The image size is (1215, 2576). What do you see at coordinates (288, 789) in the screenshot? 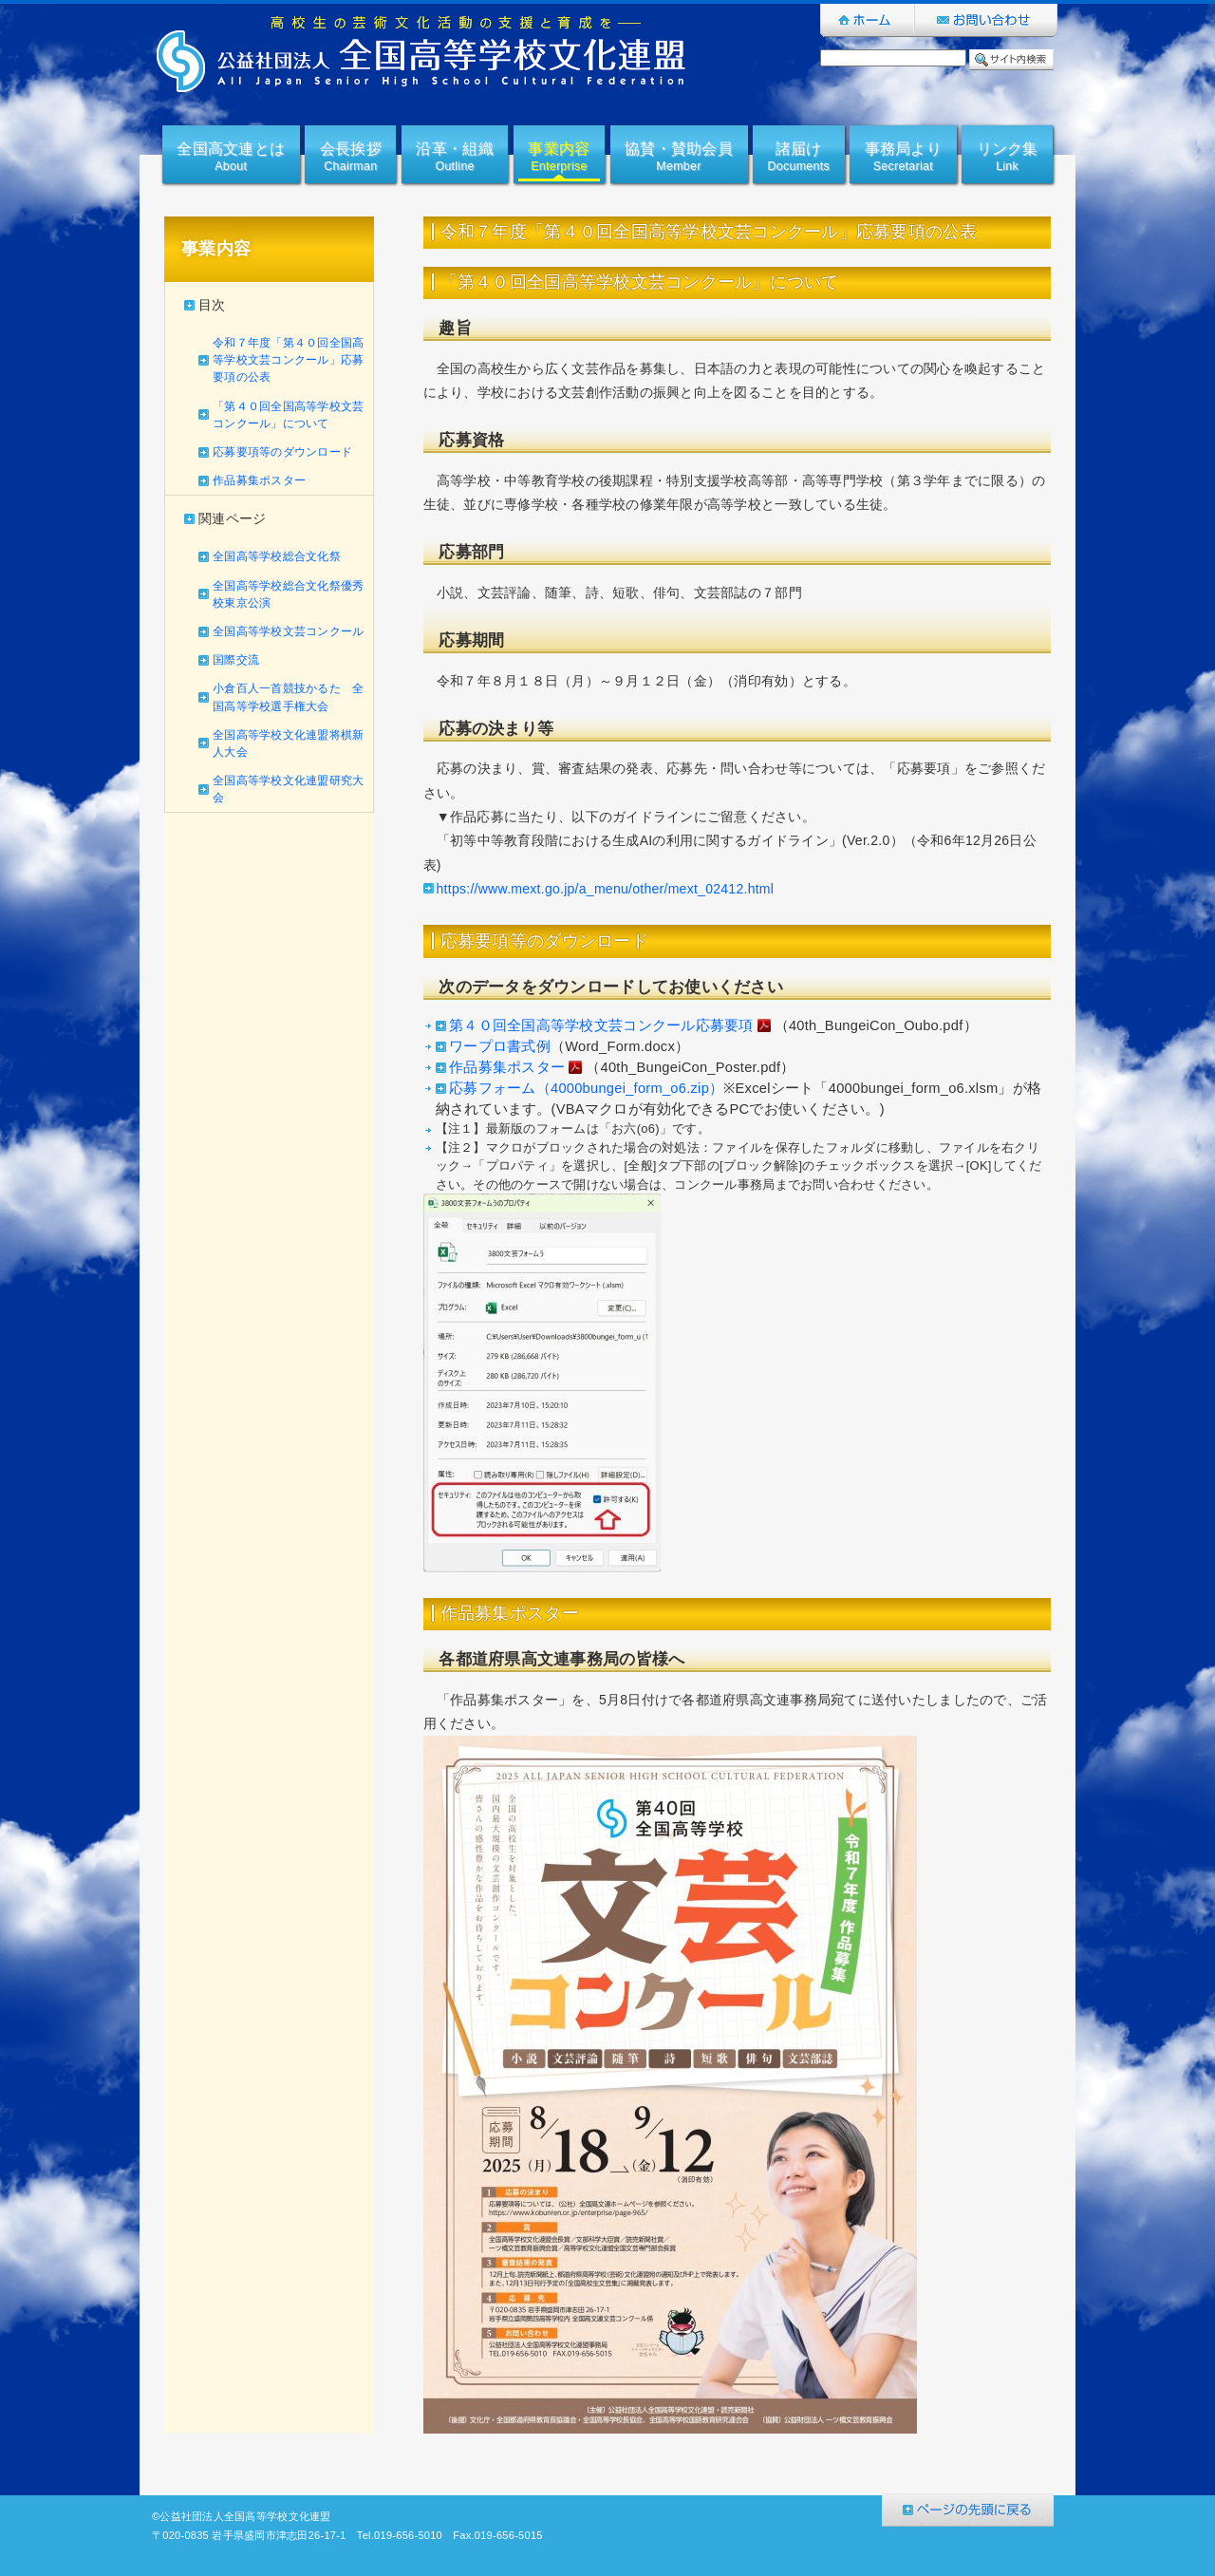
I see `全国高等学校文化連盟研究大会` at bounding box center [288, 789].